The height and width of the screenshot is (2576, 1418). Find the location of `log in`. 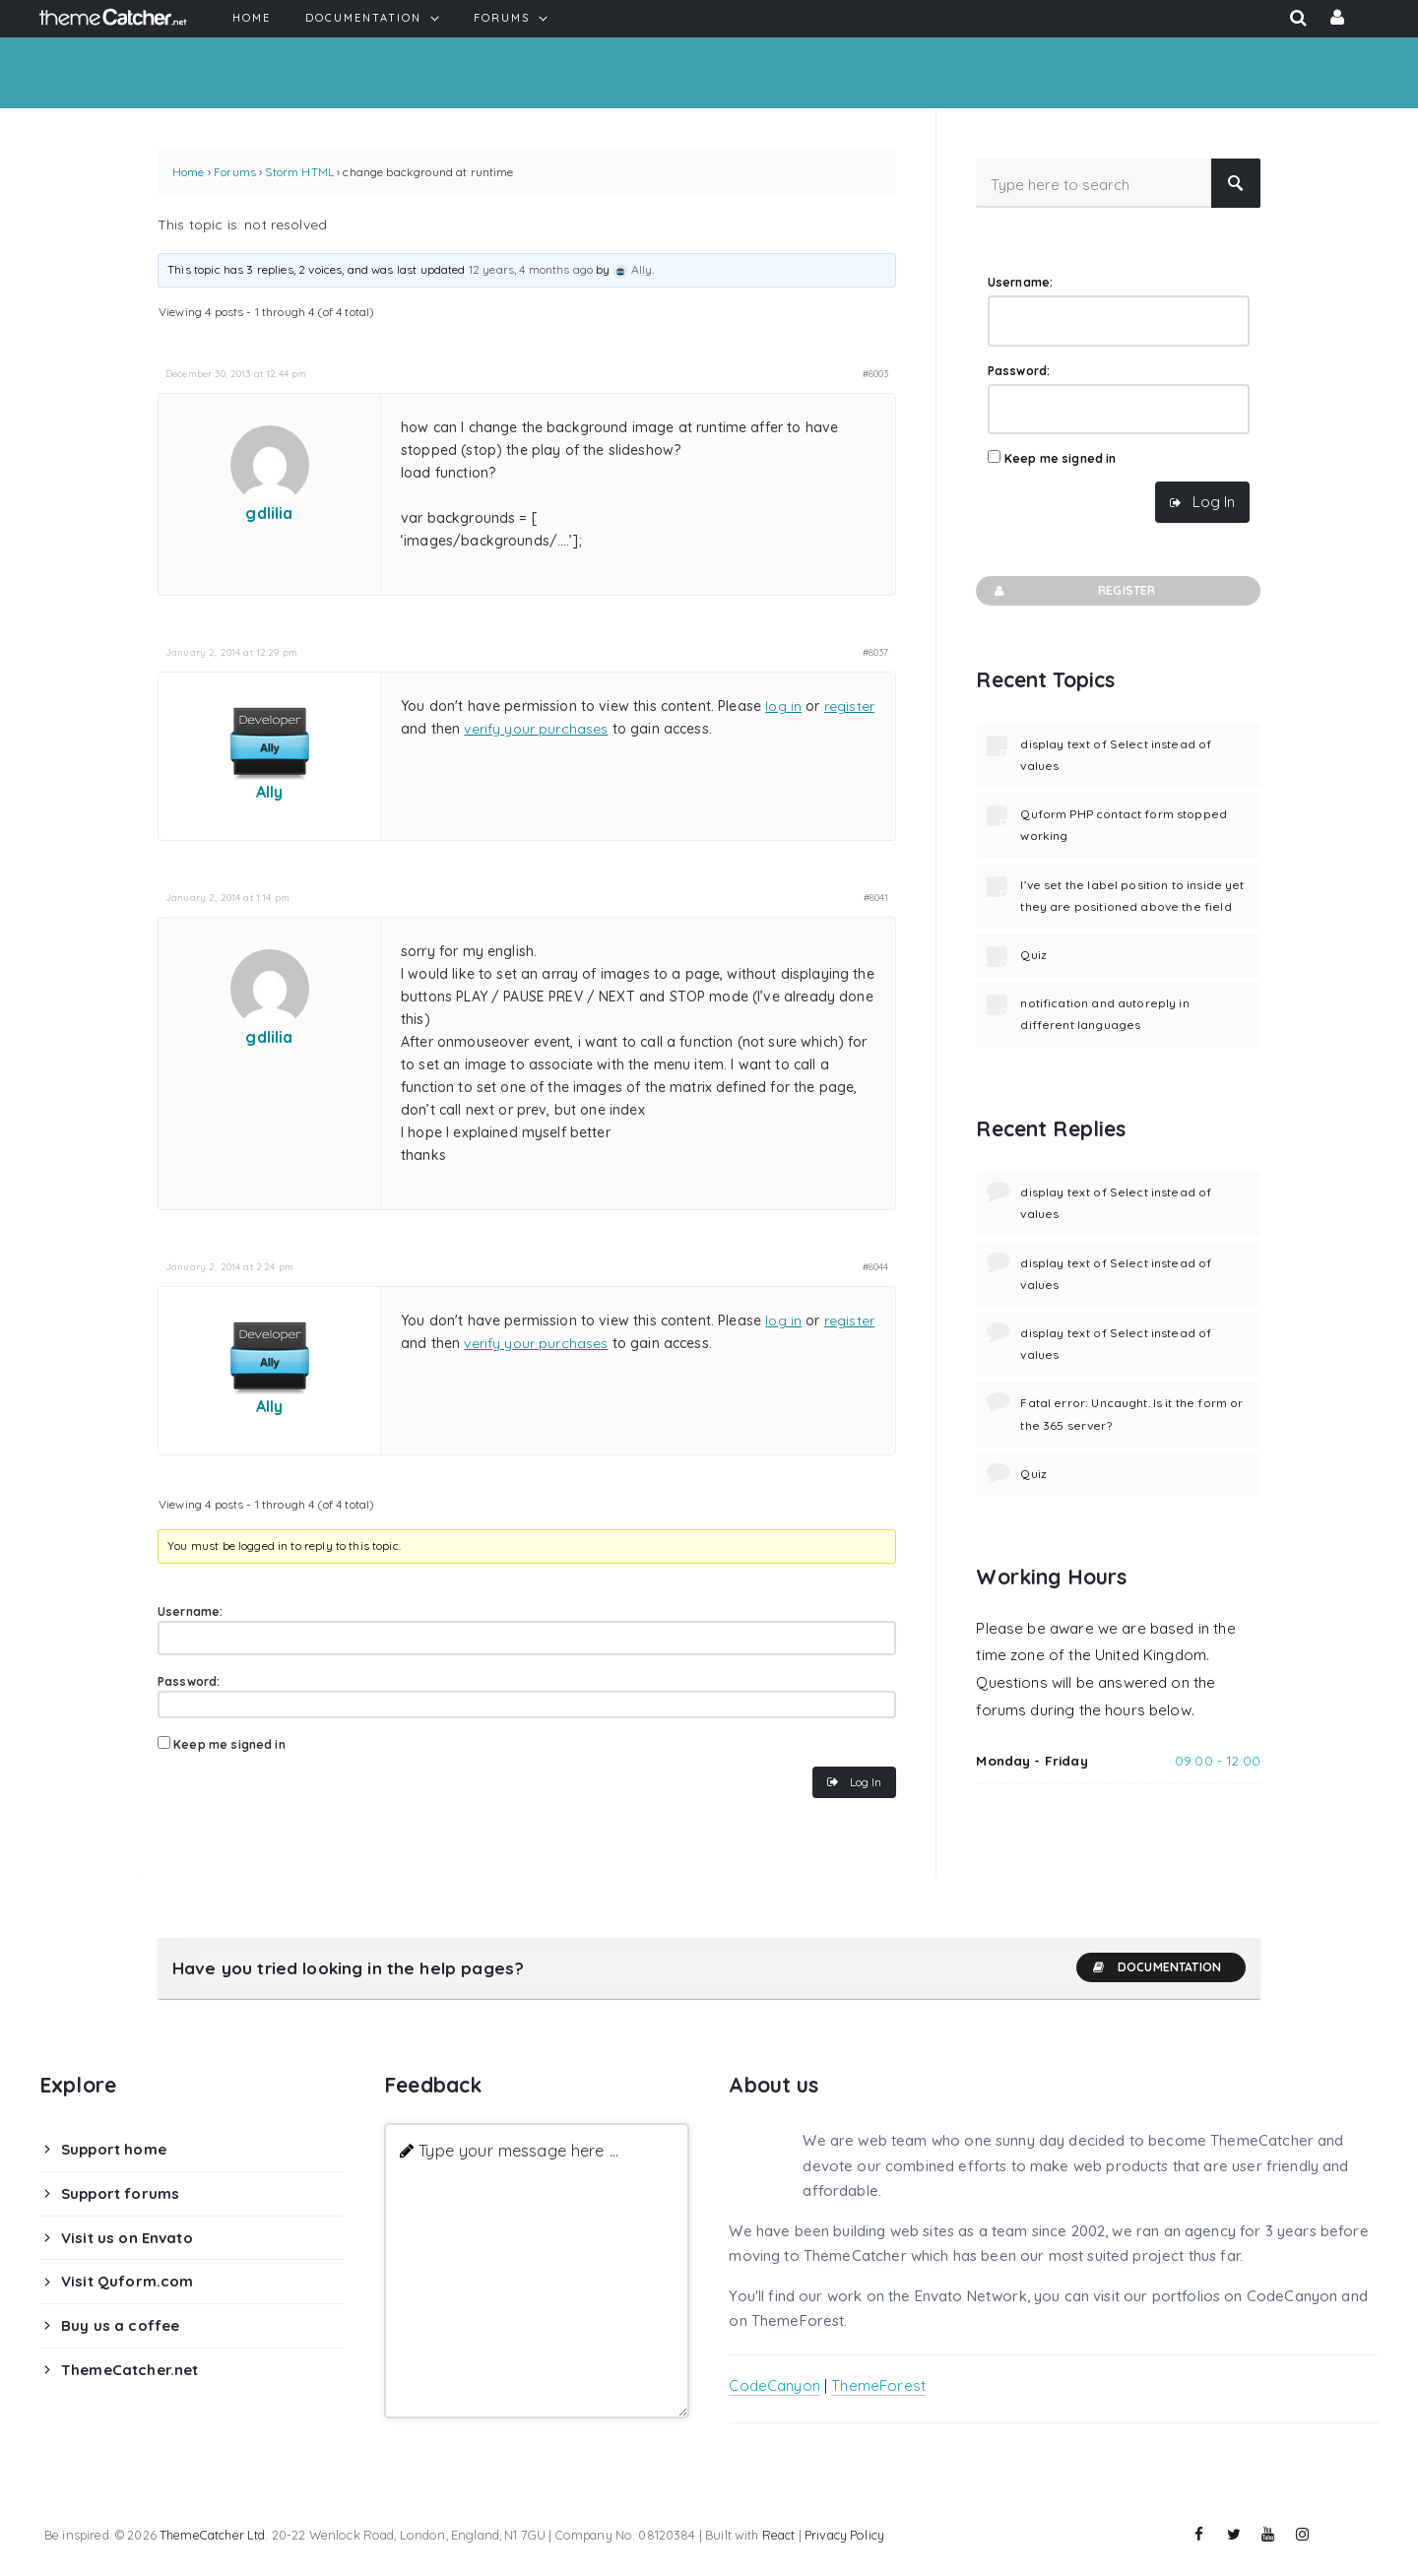

log in is located at coordinates (783, 706).